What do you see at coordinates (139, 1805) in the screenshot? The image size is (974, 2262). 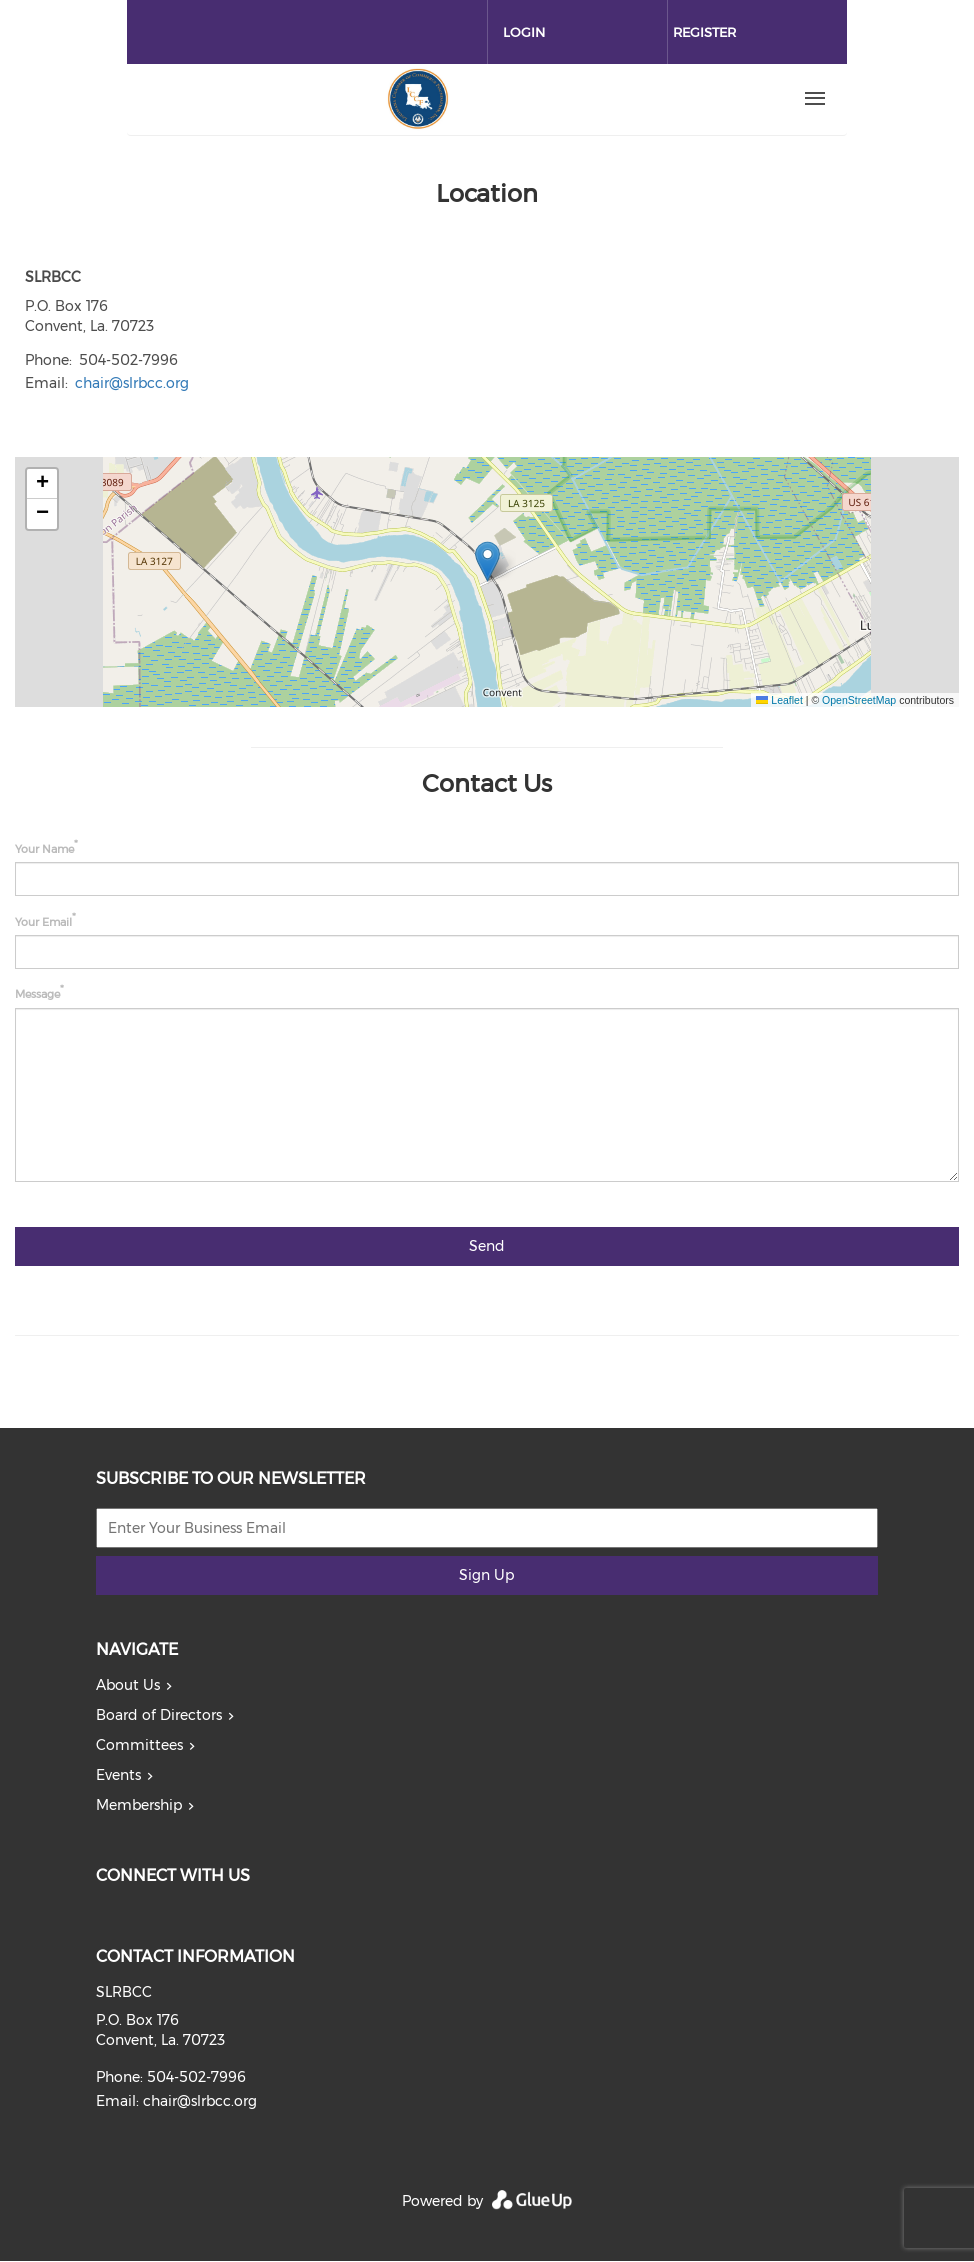 I see `Membership` at bounding box center [139, 1805].